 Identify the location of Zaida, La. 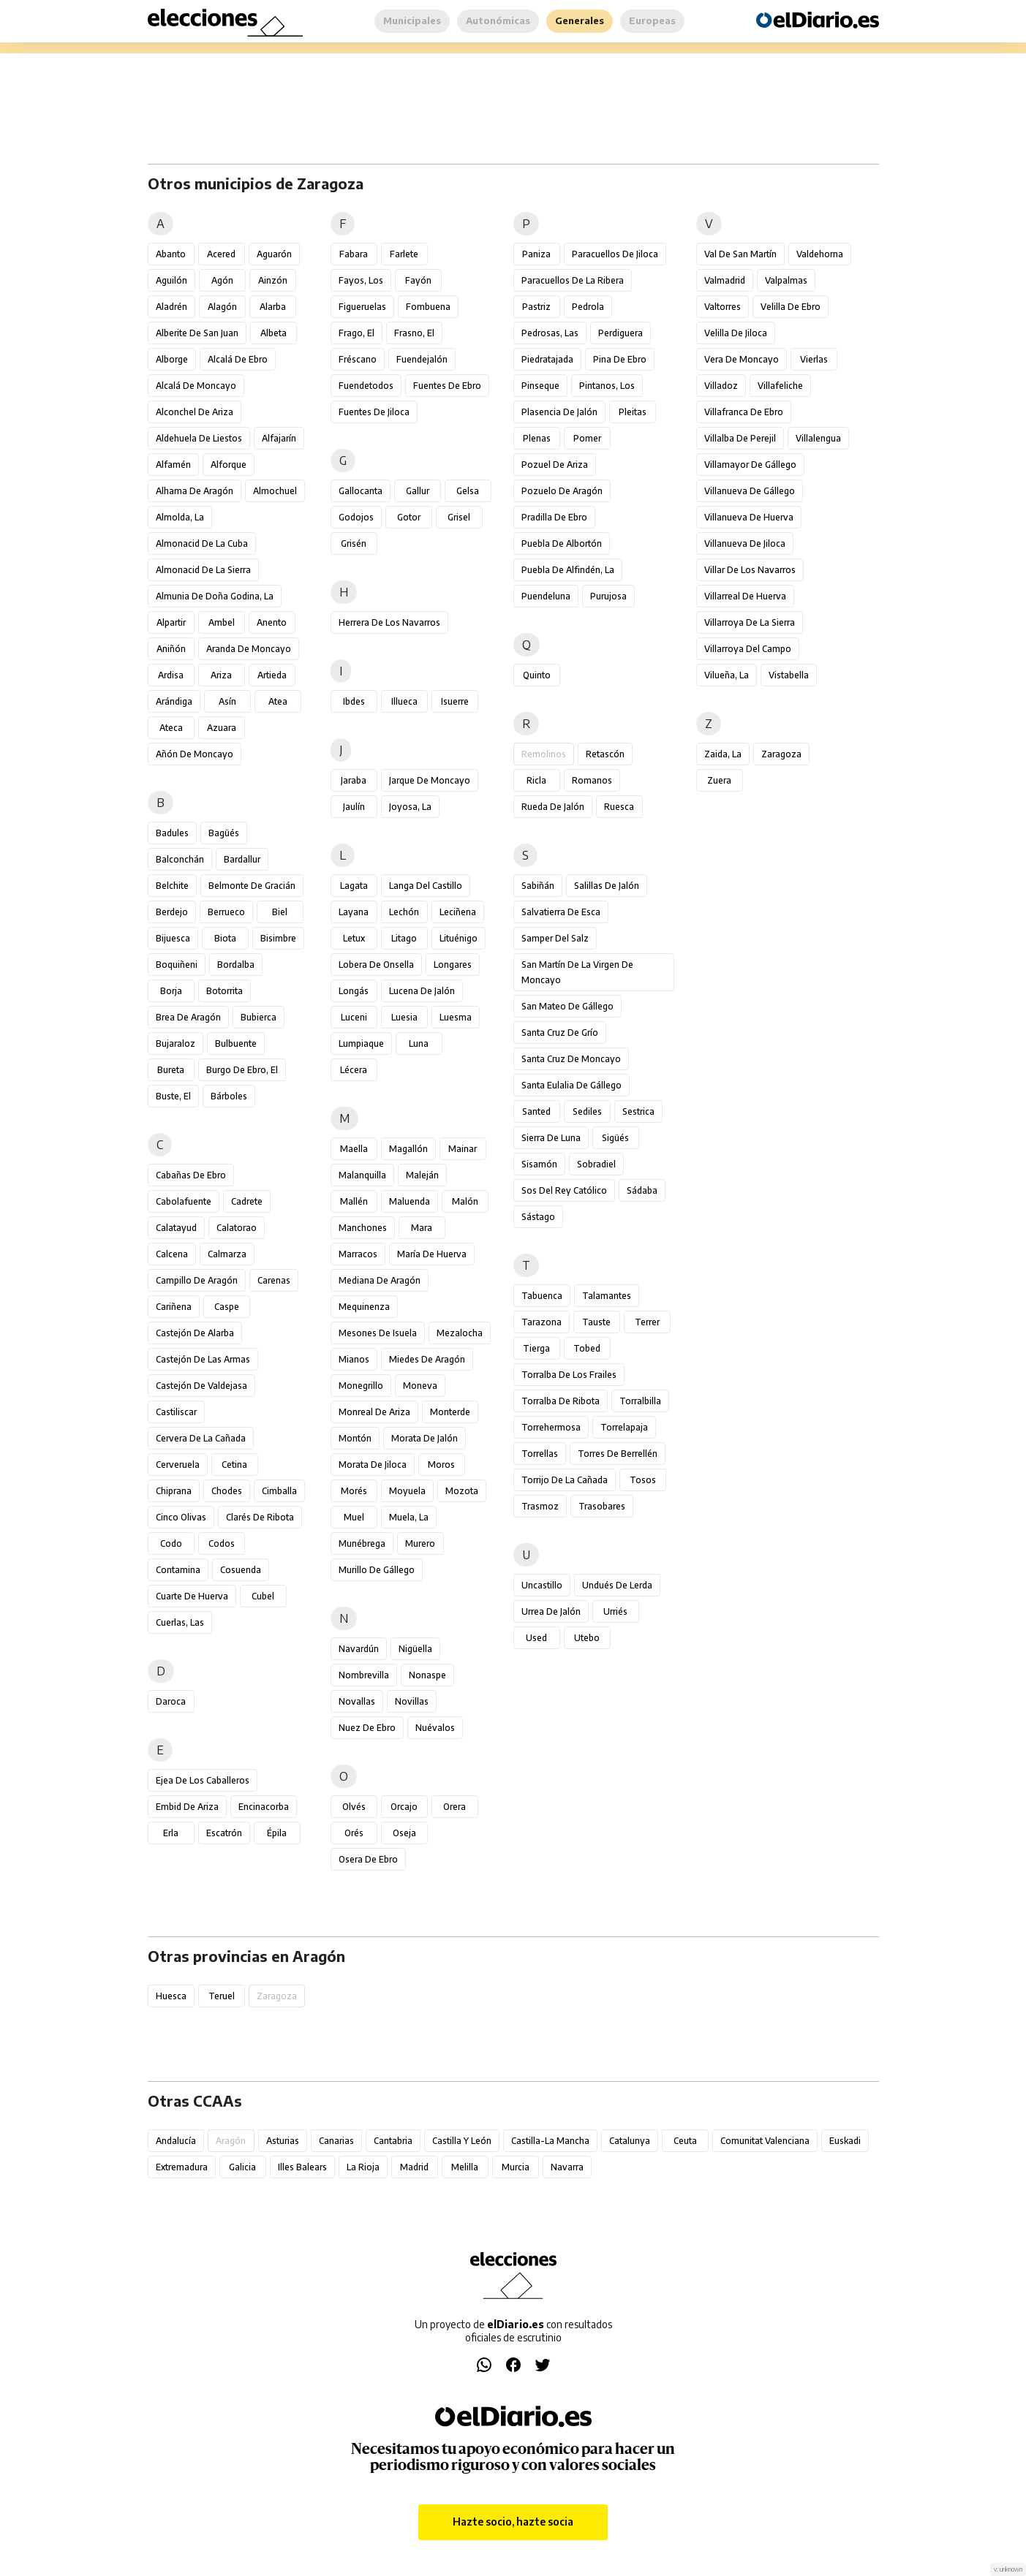
(723, 754).